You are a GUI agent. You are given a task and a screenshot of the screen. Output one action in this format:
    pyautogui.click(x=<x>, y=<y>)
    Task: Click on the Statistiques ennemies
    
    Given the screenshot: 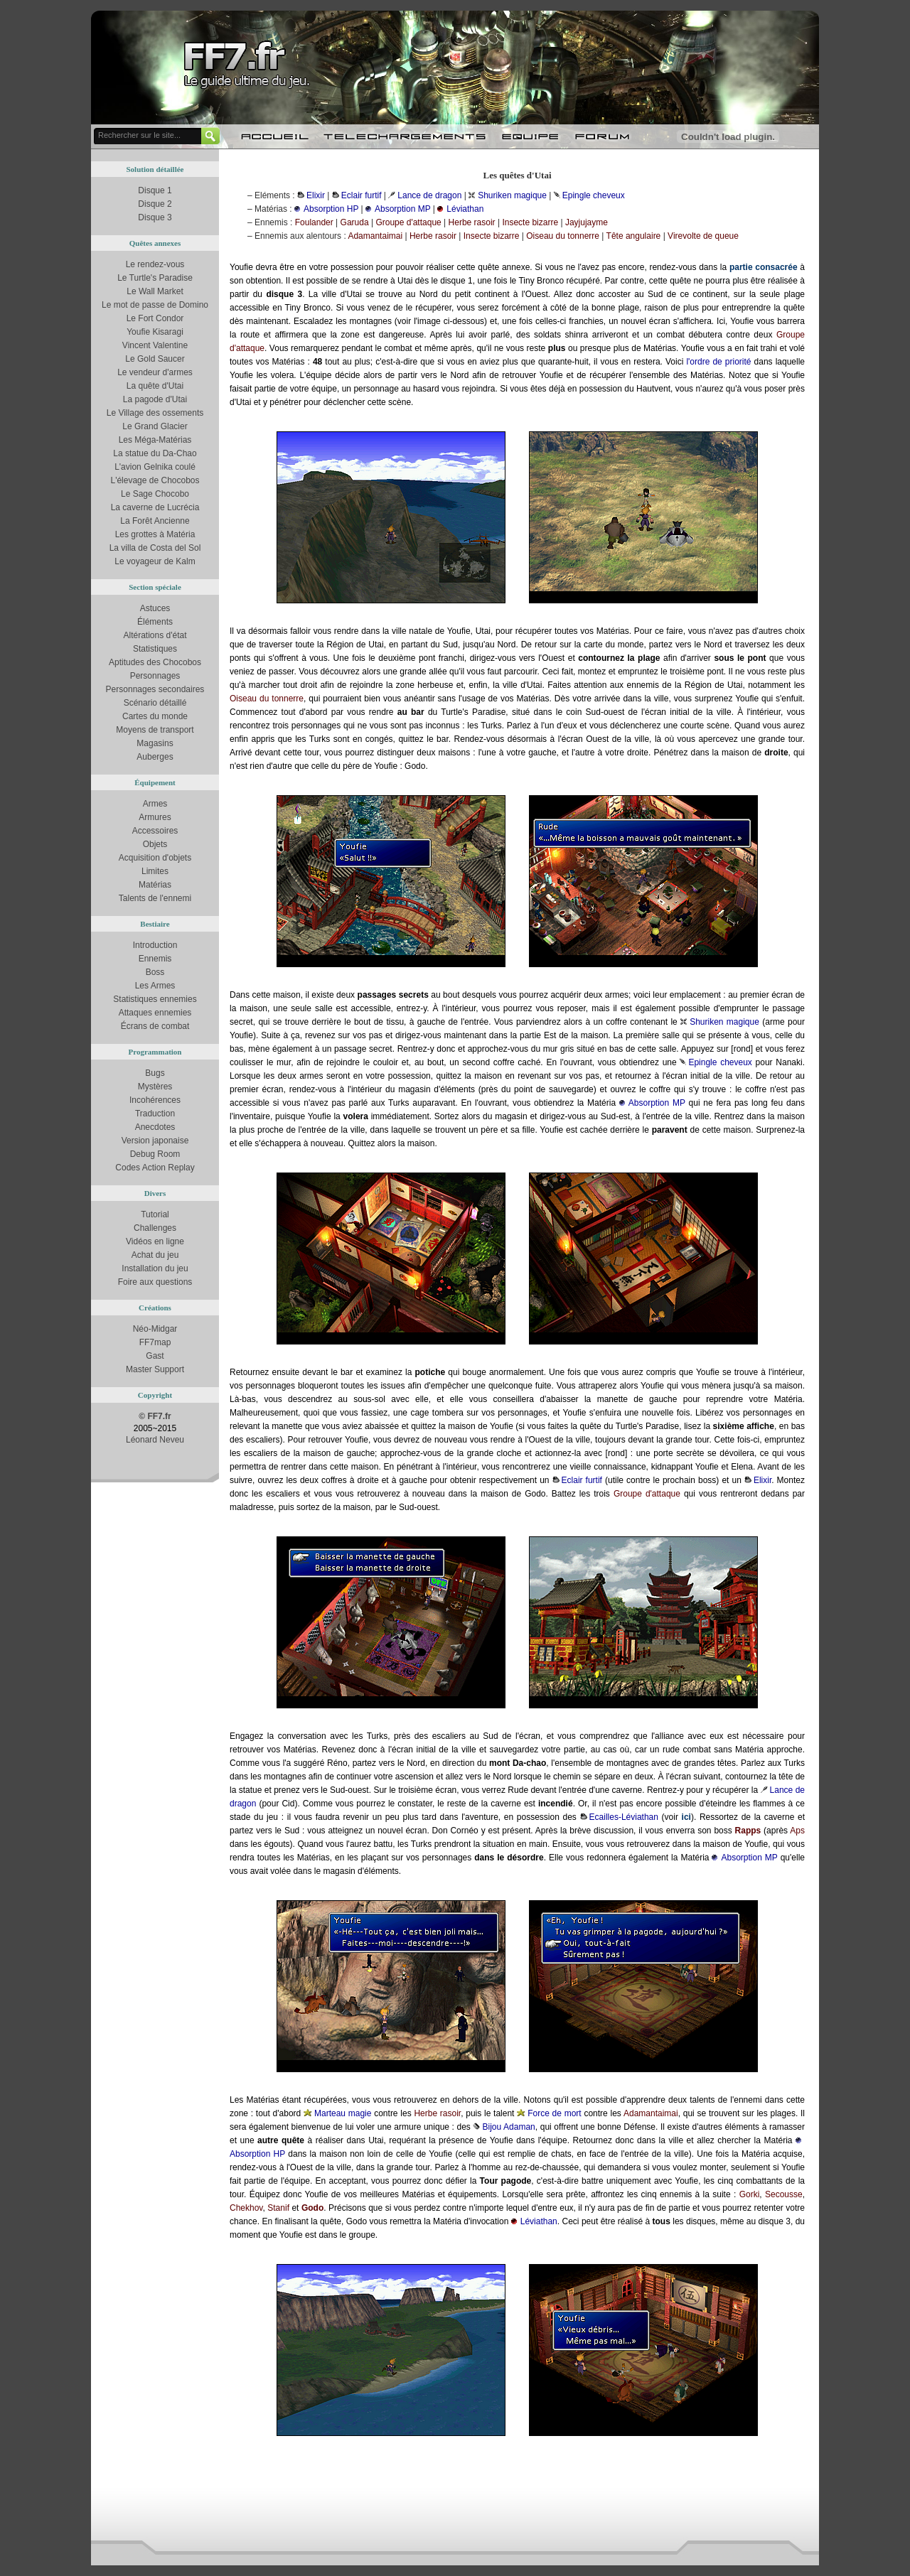 What is the action you would take?
    pyautogui.click(x=154, y=999)
    